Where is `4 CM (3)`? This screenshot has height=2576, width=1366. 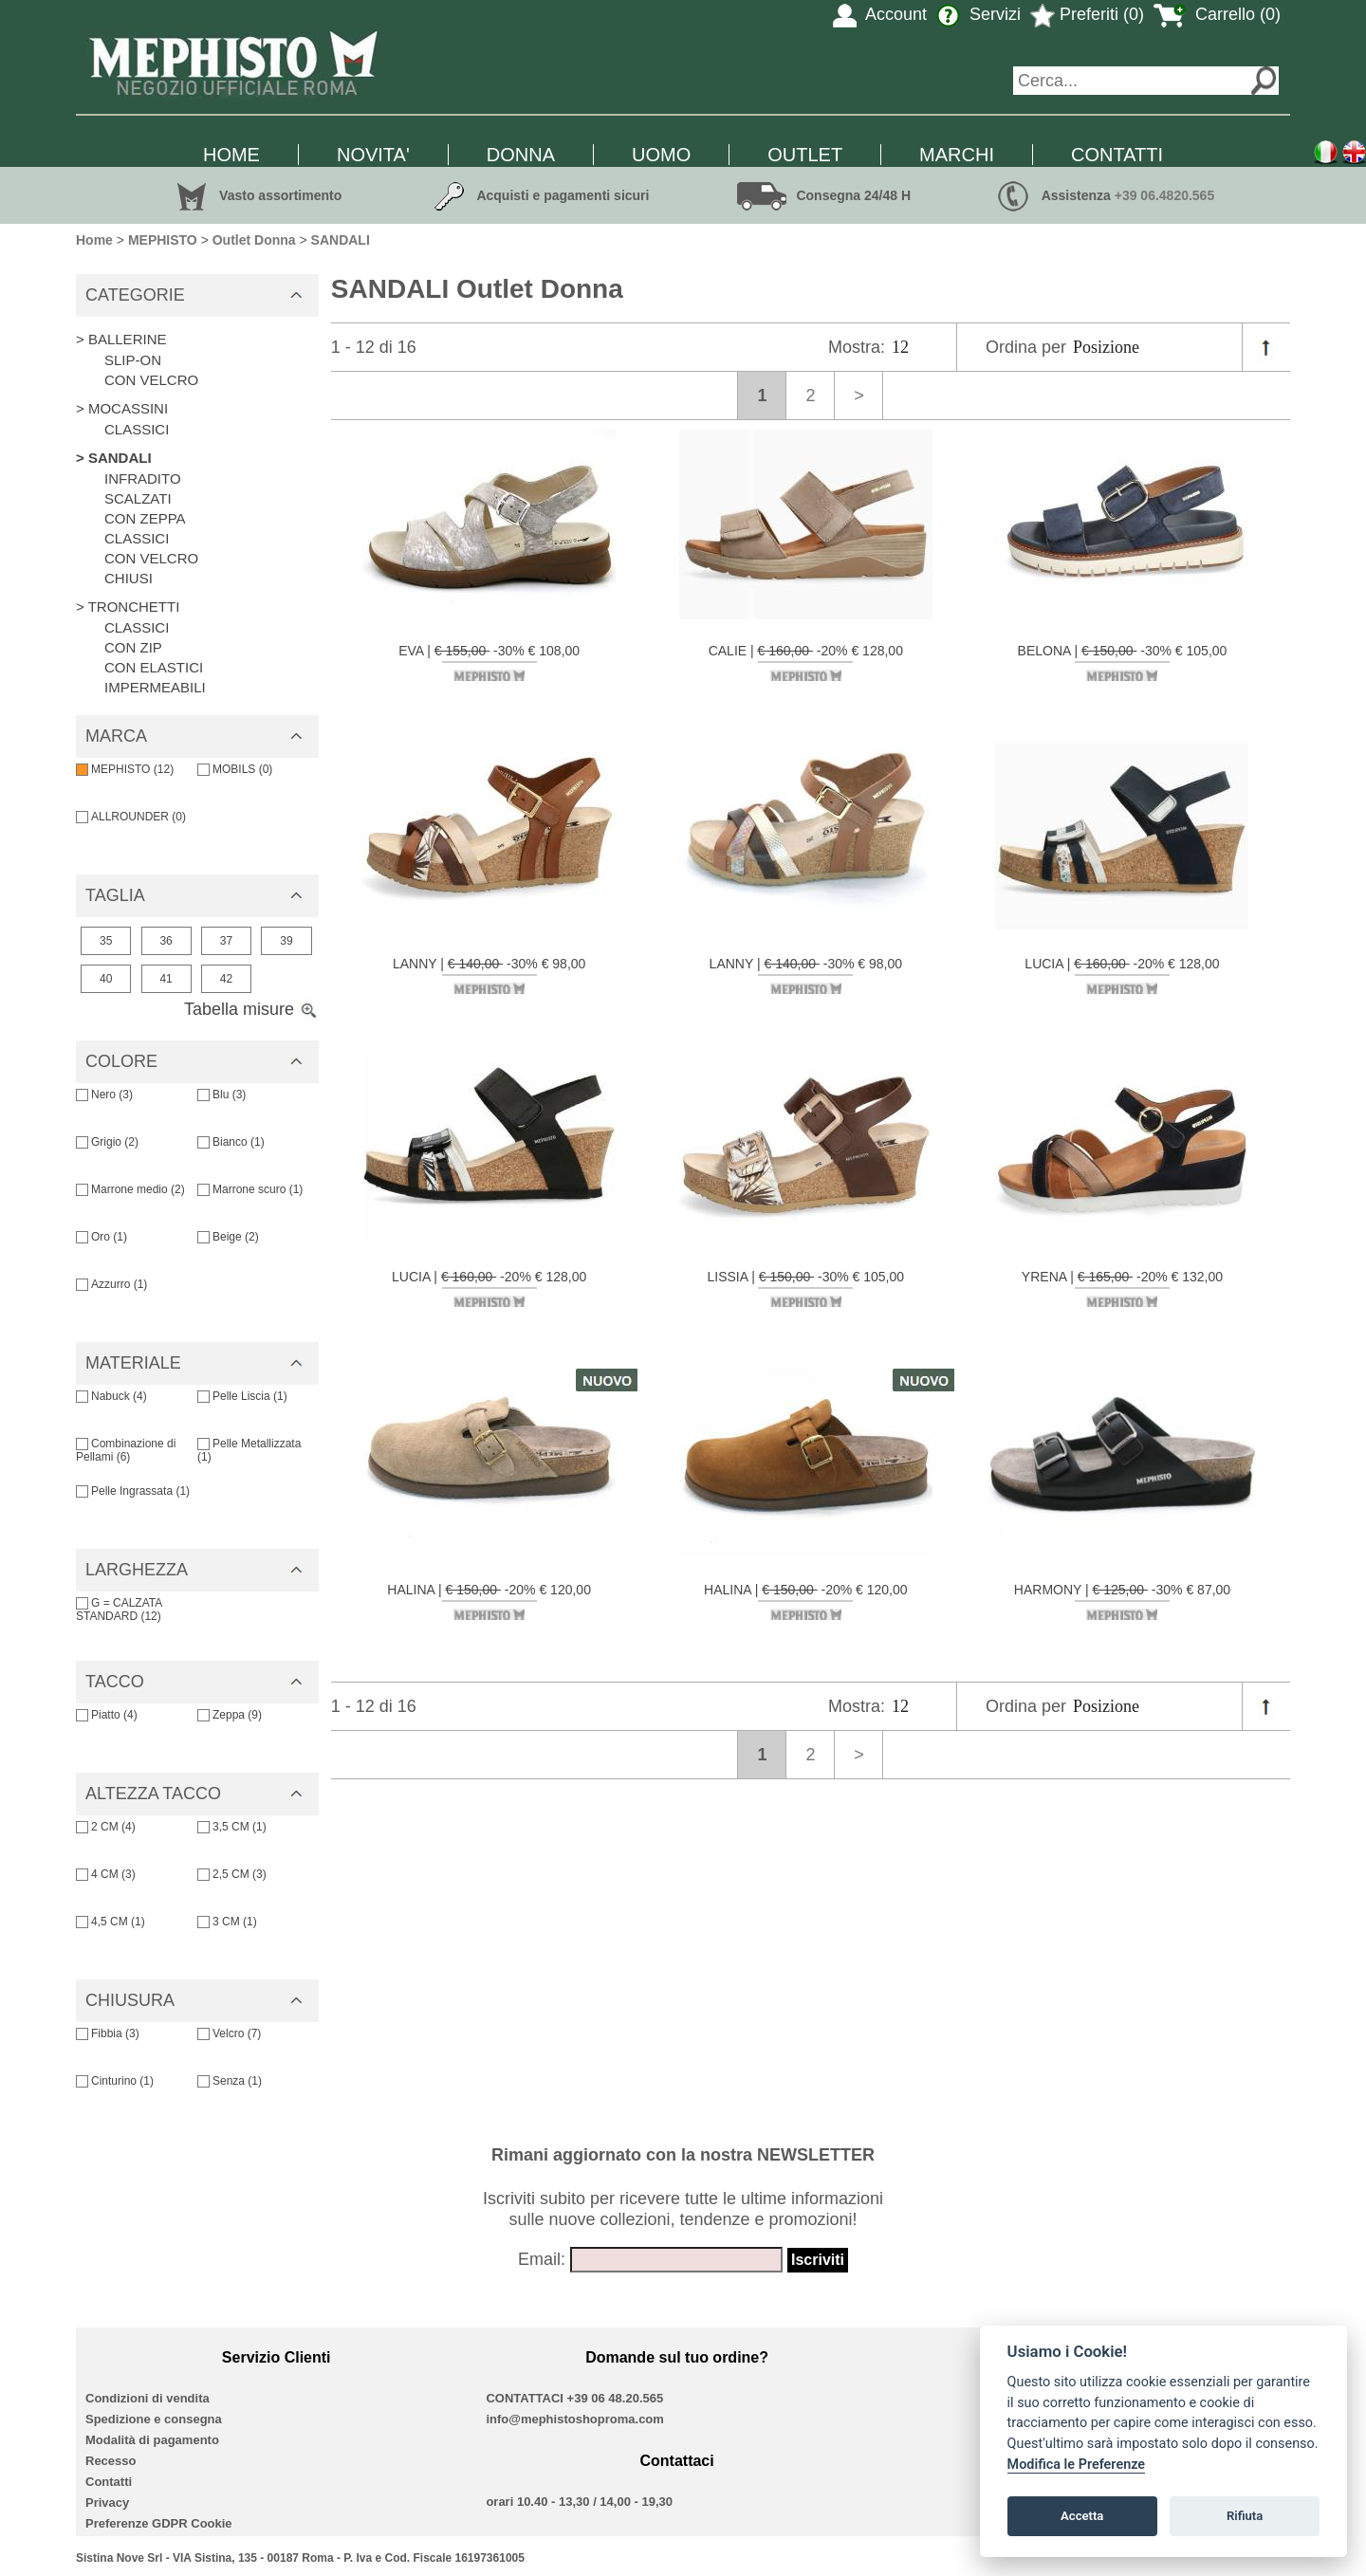
4 CM (3) is located at coordinates (106, 1874).